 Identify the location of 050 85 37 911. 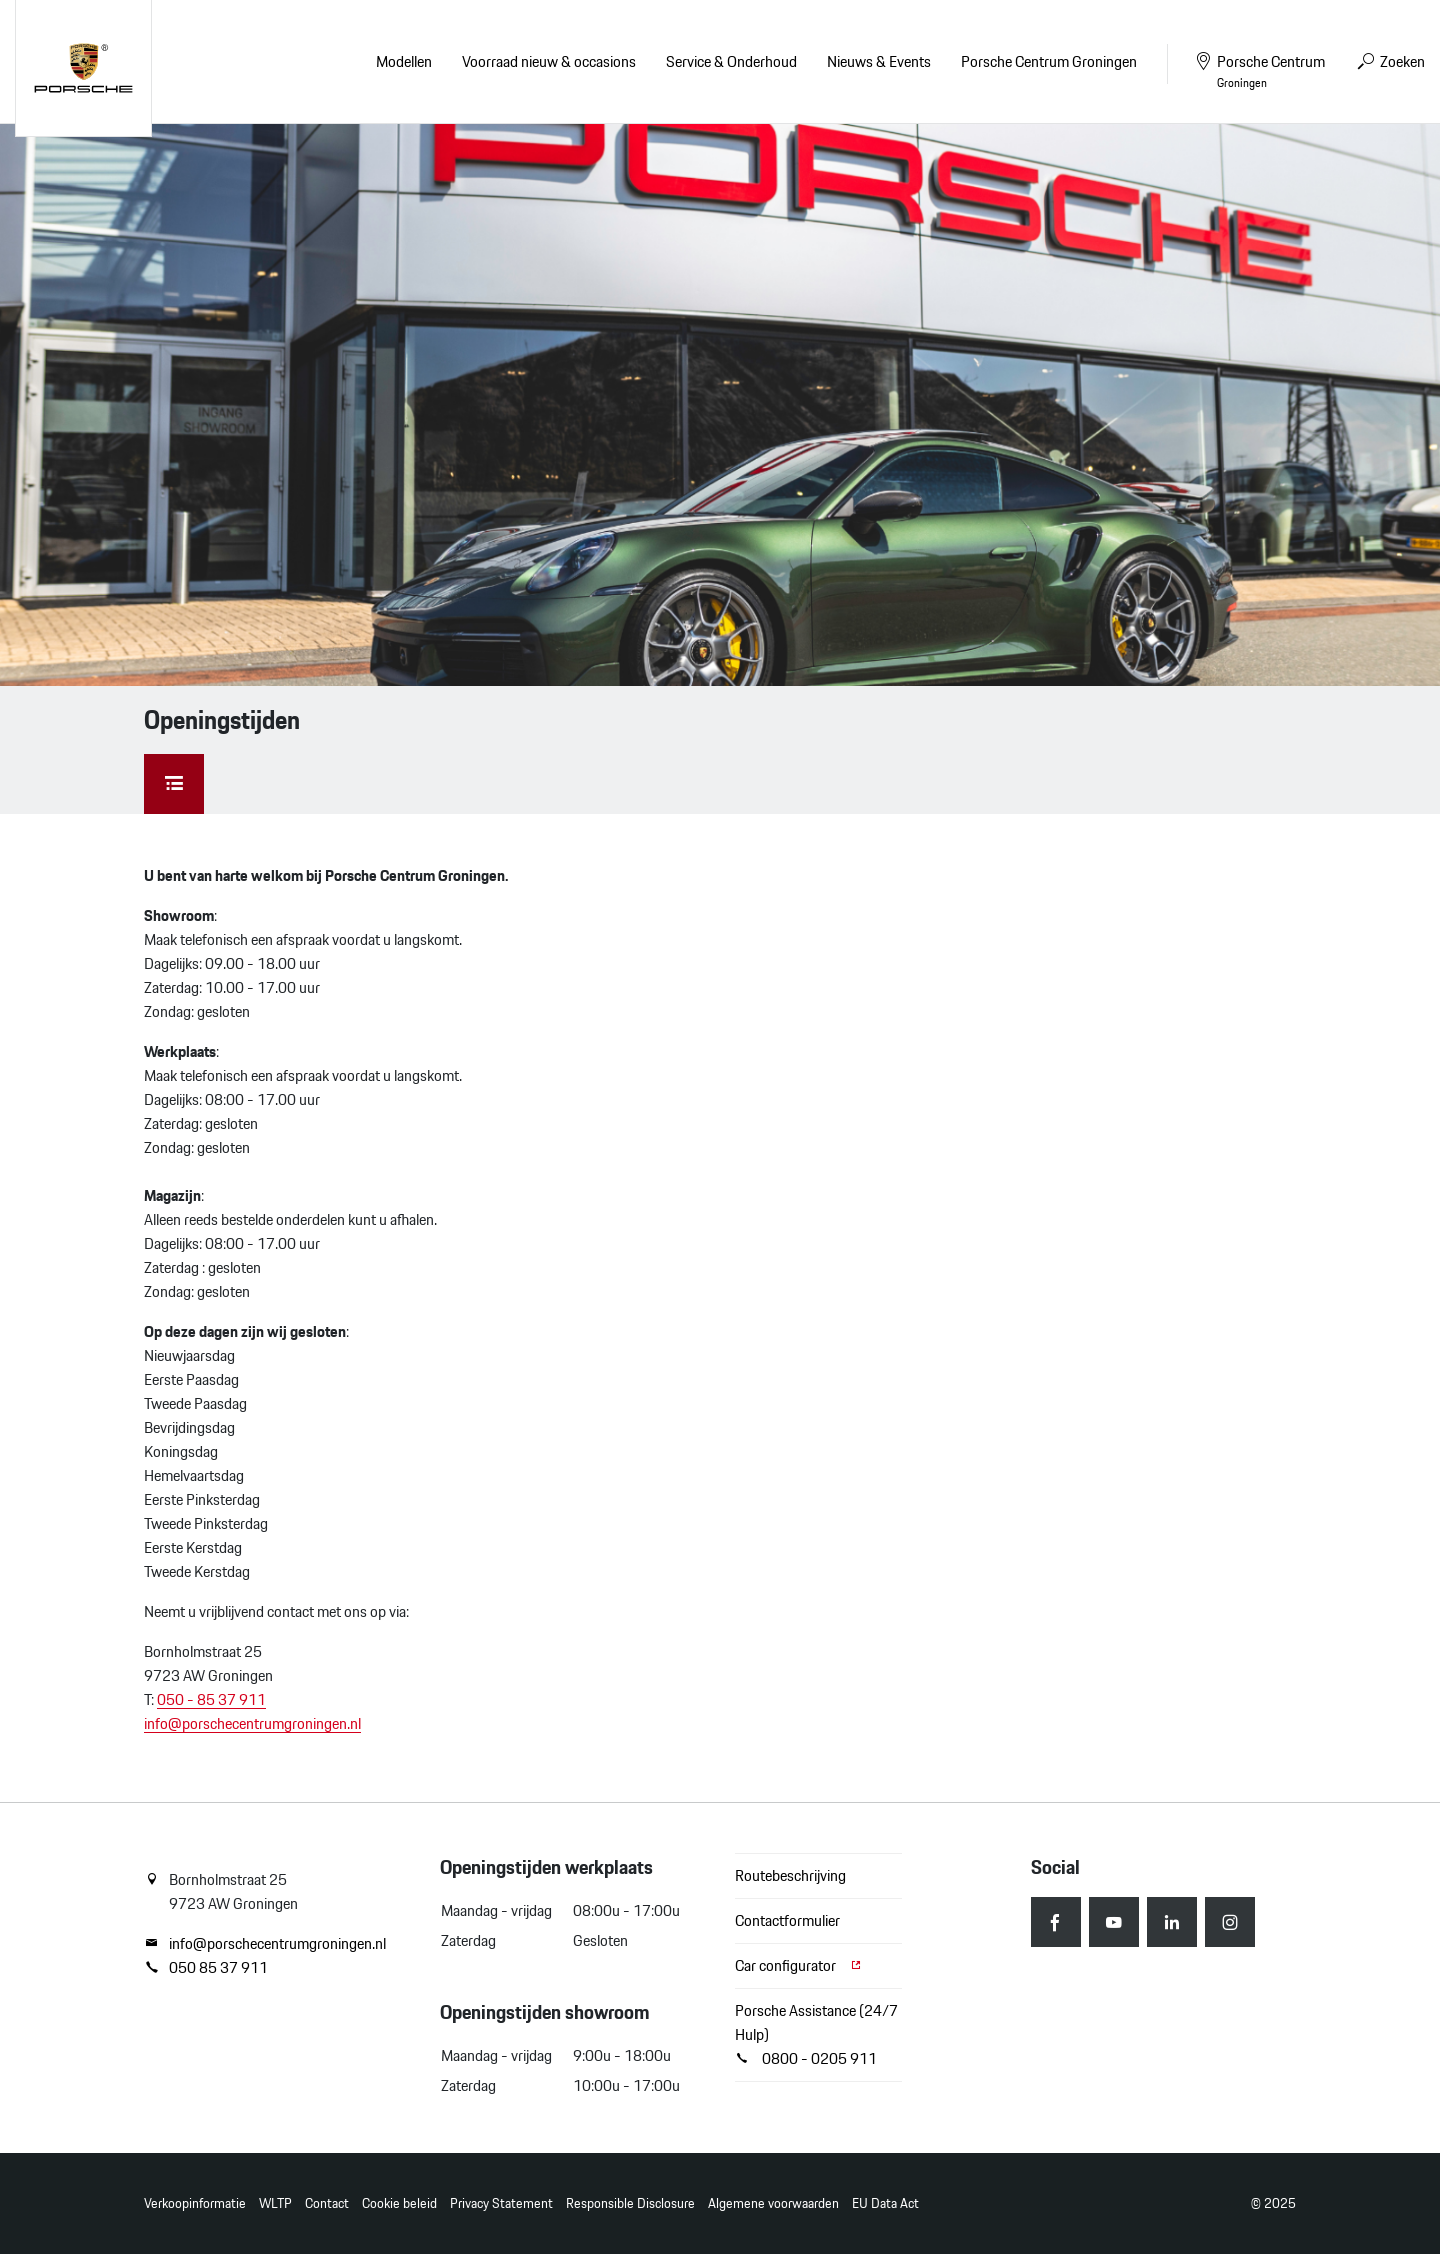
(206, 1968).